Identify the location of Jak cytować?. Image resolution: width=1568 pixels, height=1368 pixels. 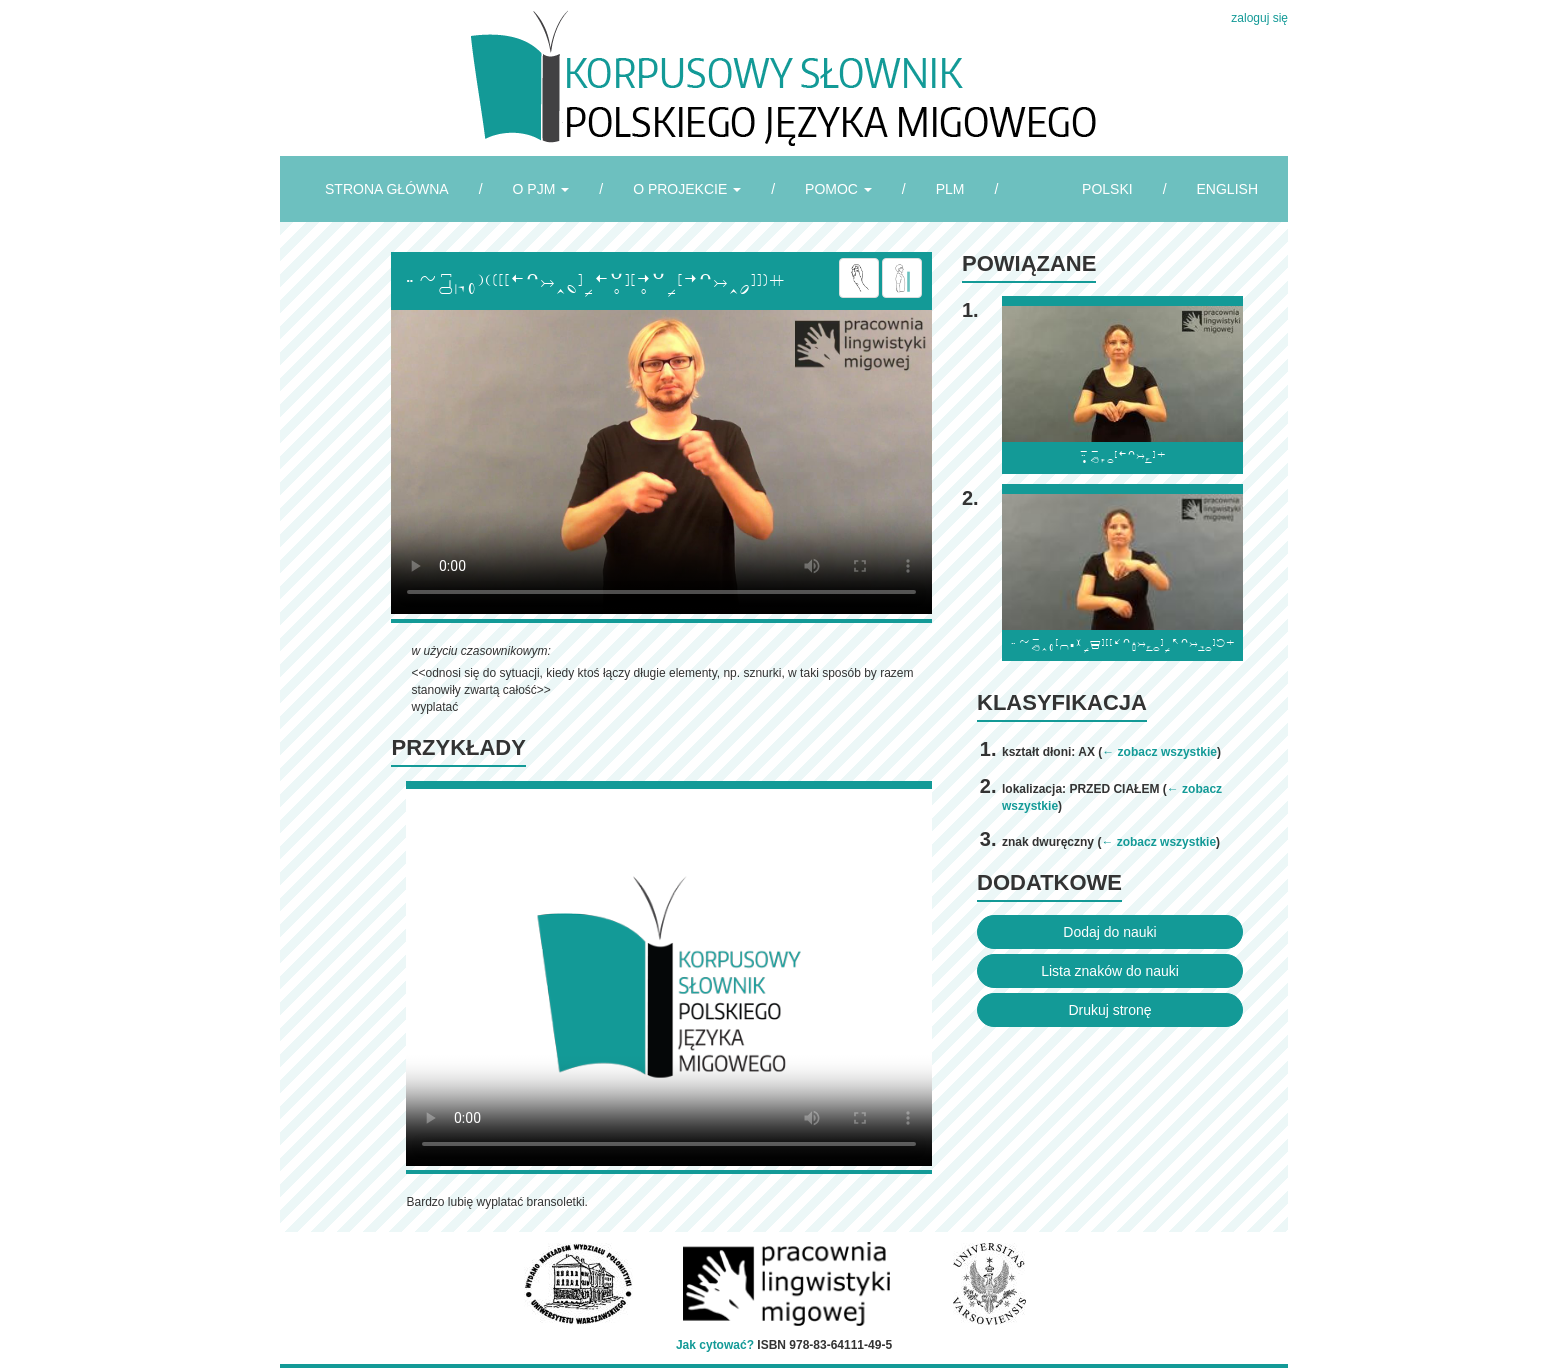
(715, 1345).